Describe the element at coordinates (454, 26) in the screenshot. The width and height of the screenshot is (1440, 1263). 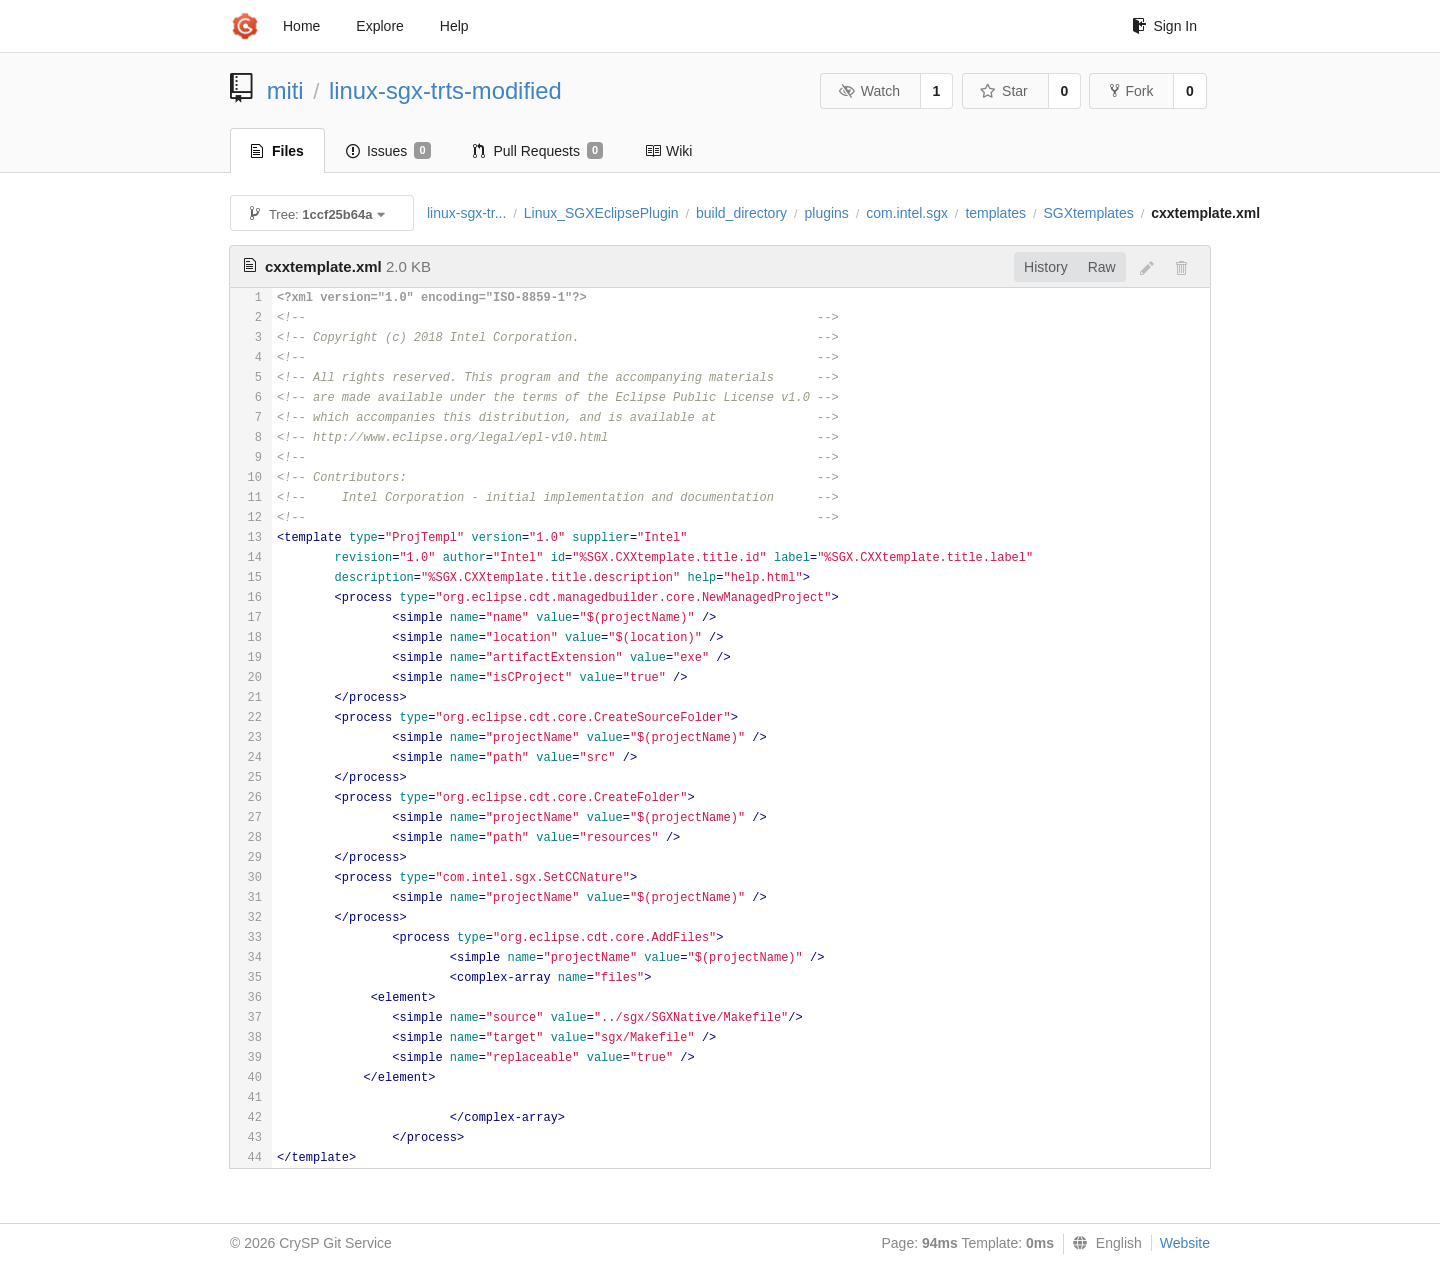
I see `Help` at that location.